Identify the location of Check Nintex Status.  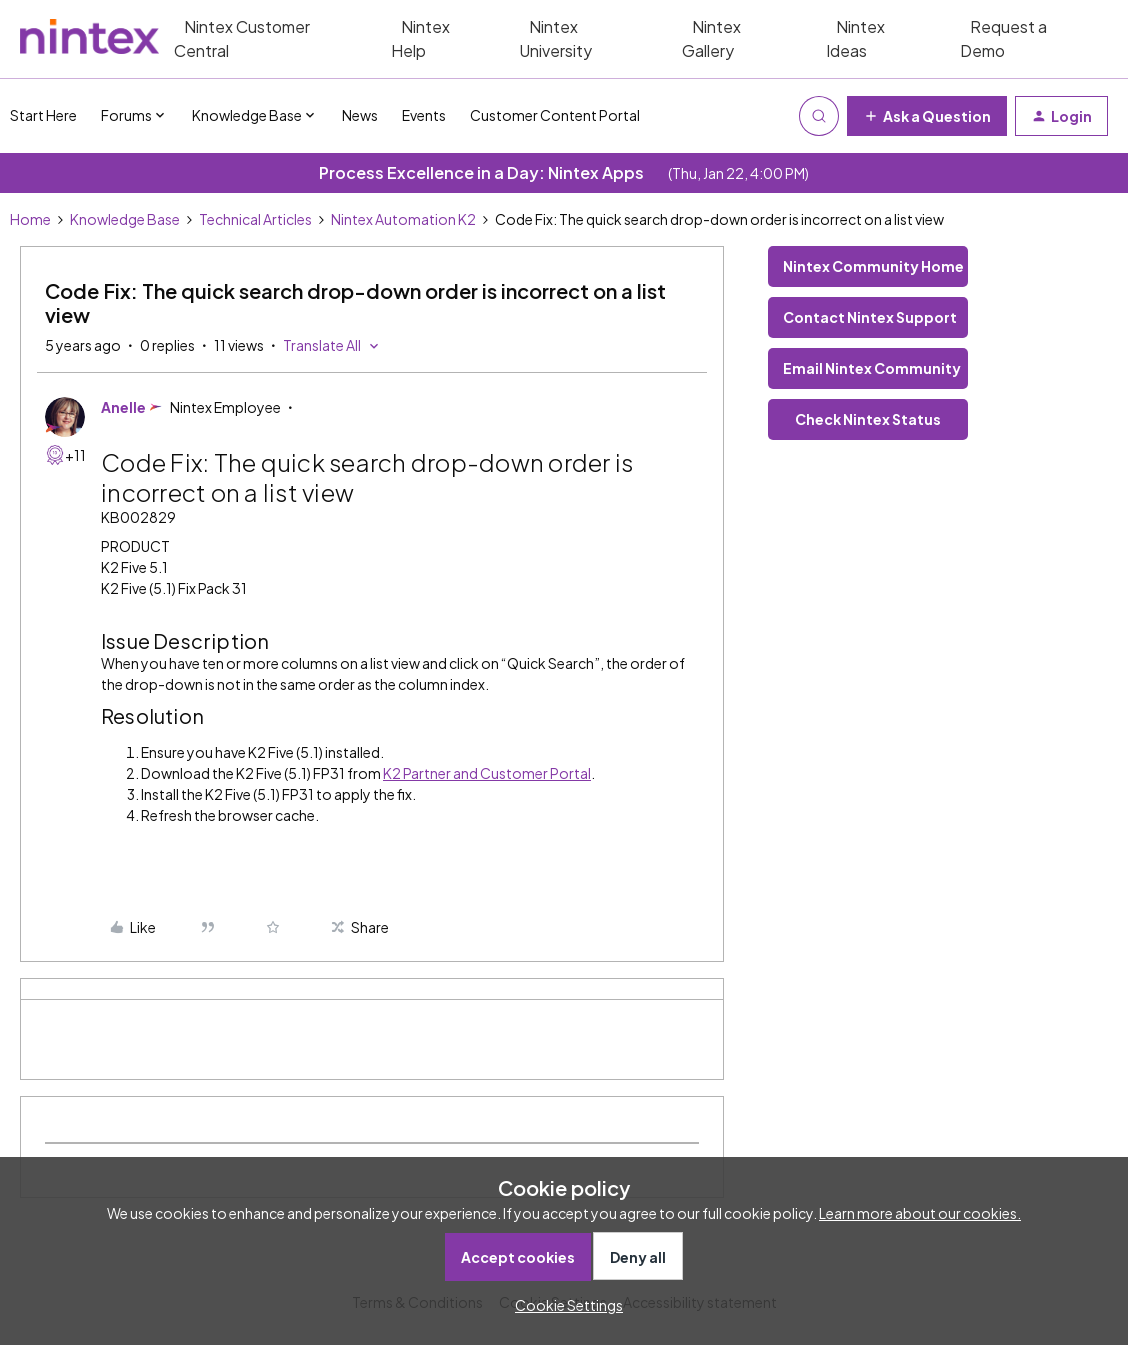
(868, 419).